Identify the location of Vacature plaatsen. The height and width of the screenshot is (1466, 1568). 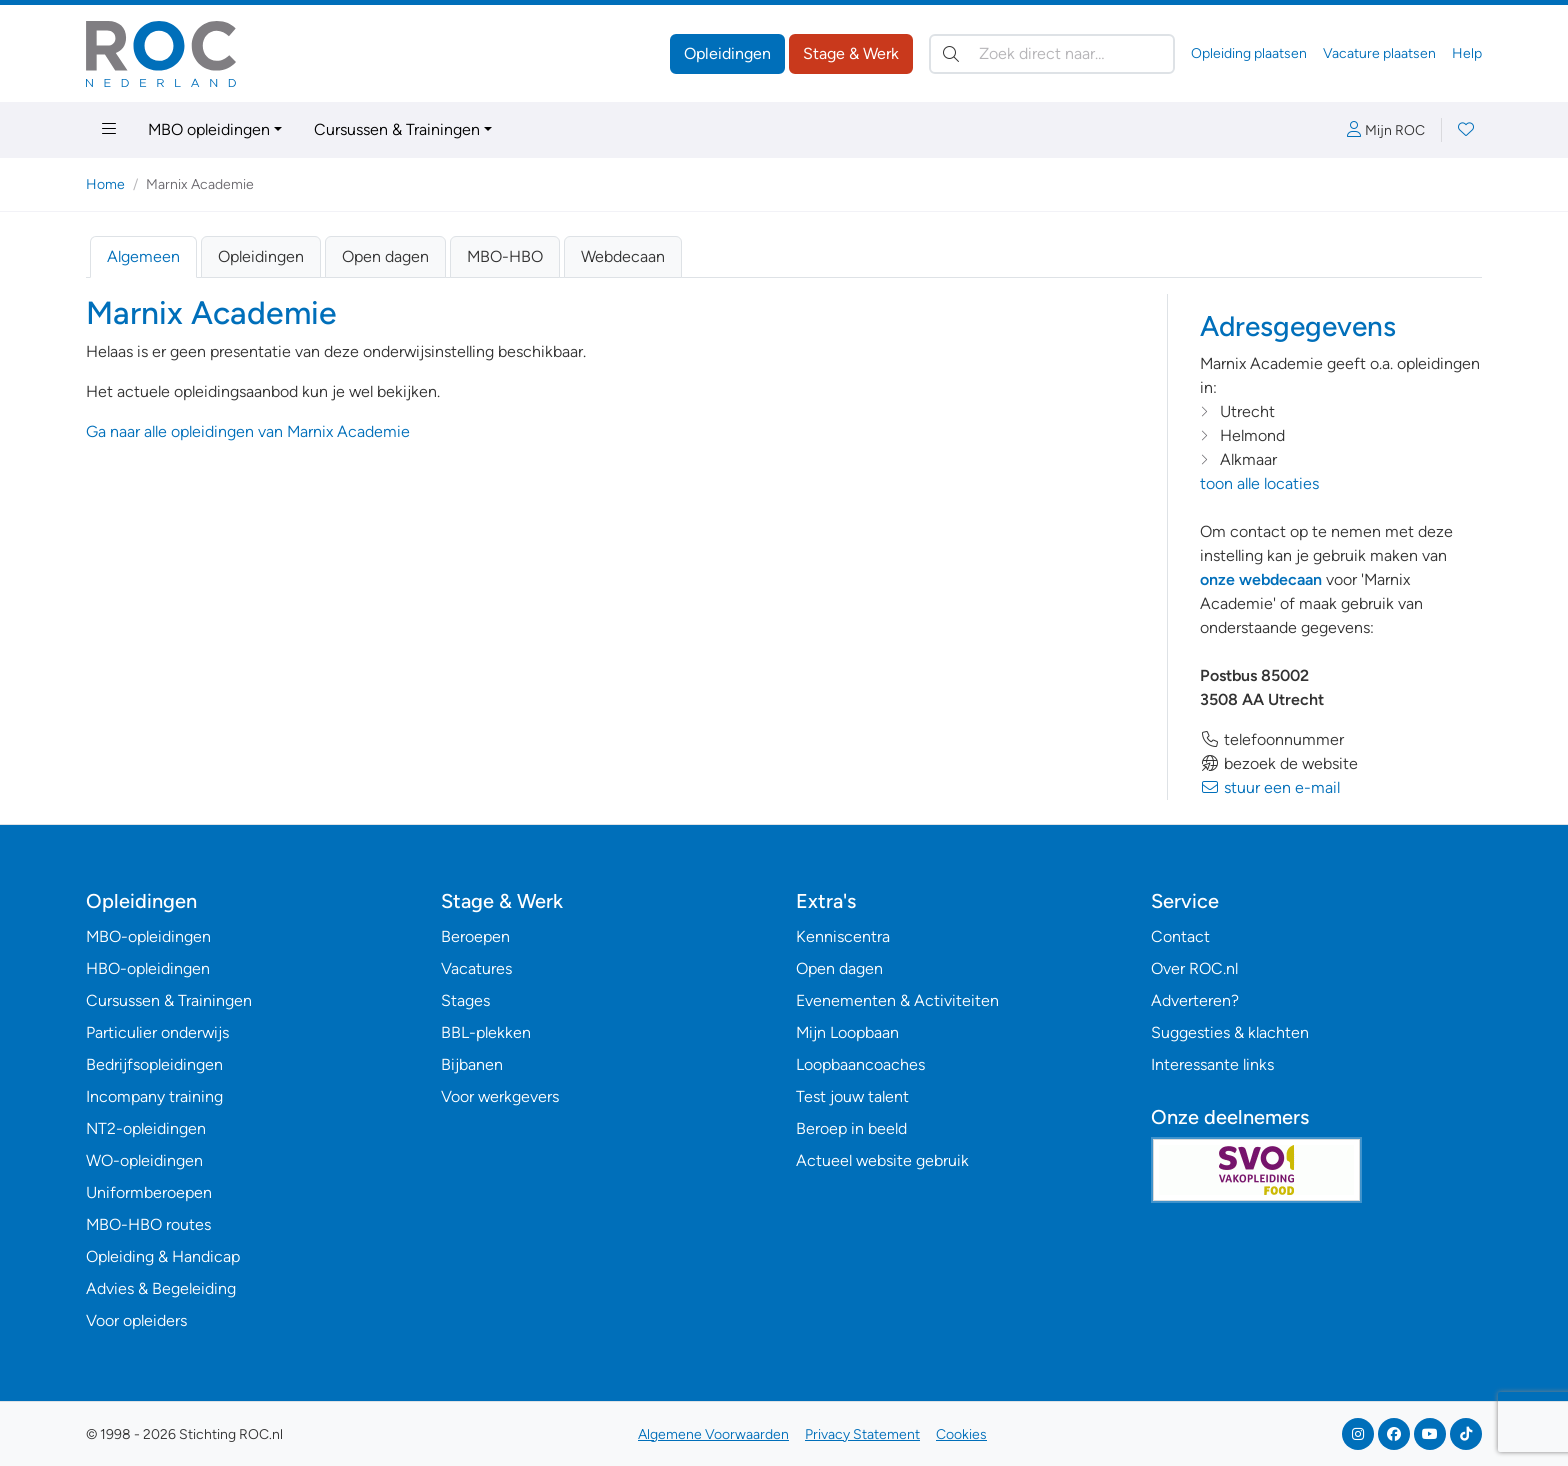
(1379, 53).